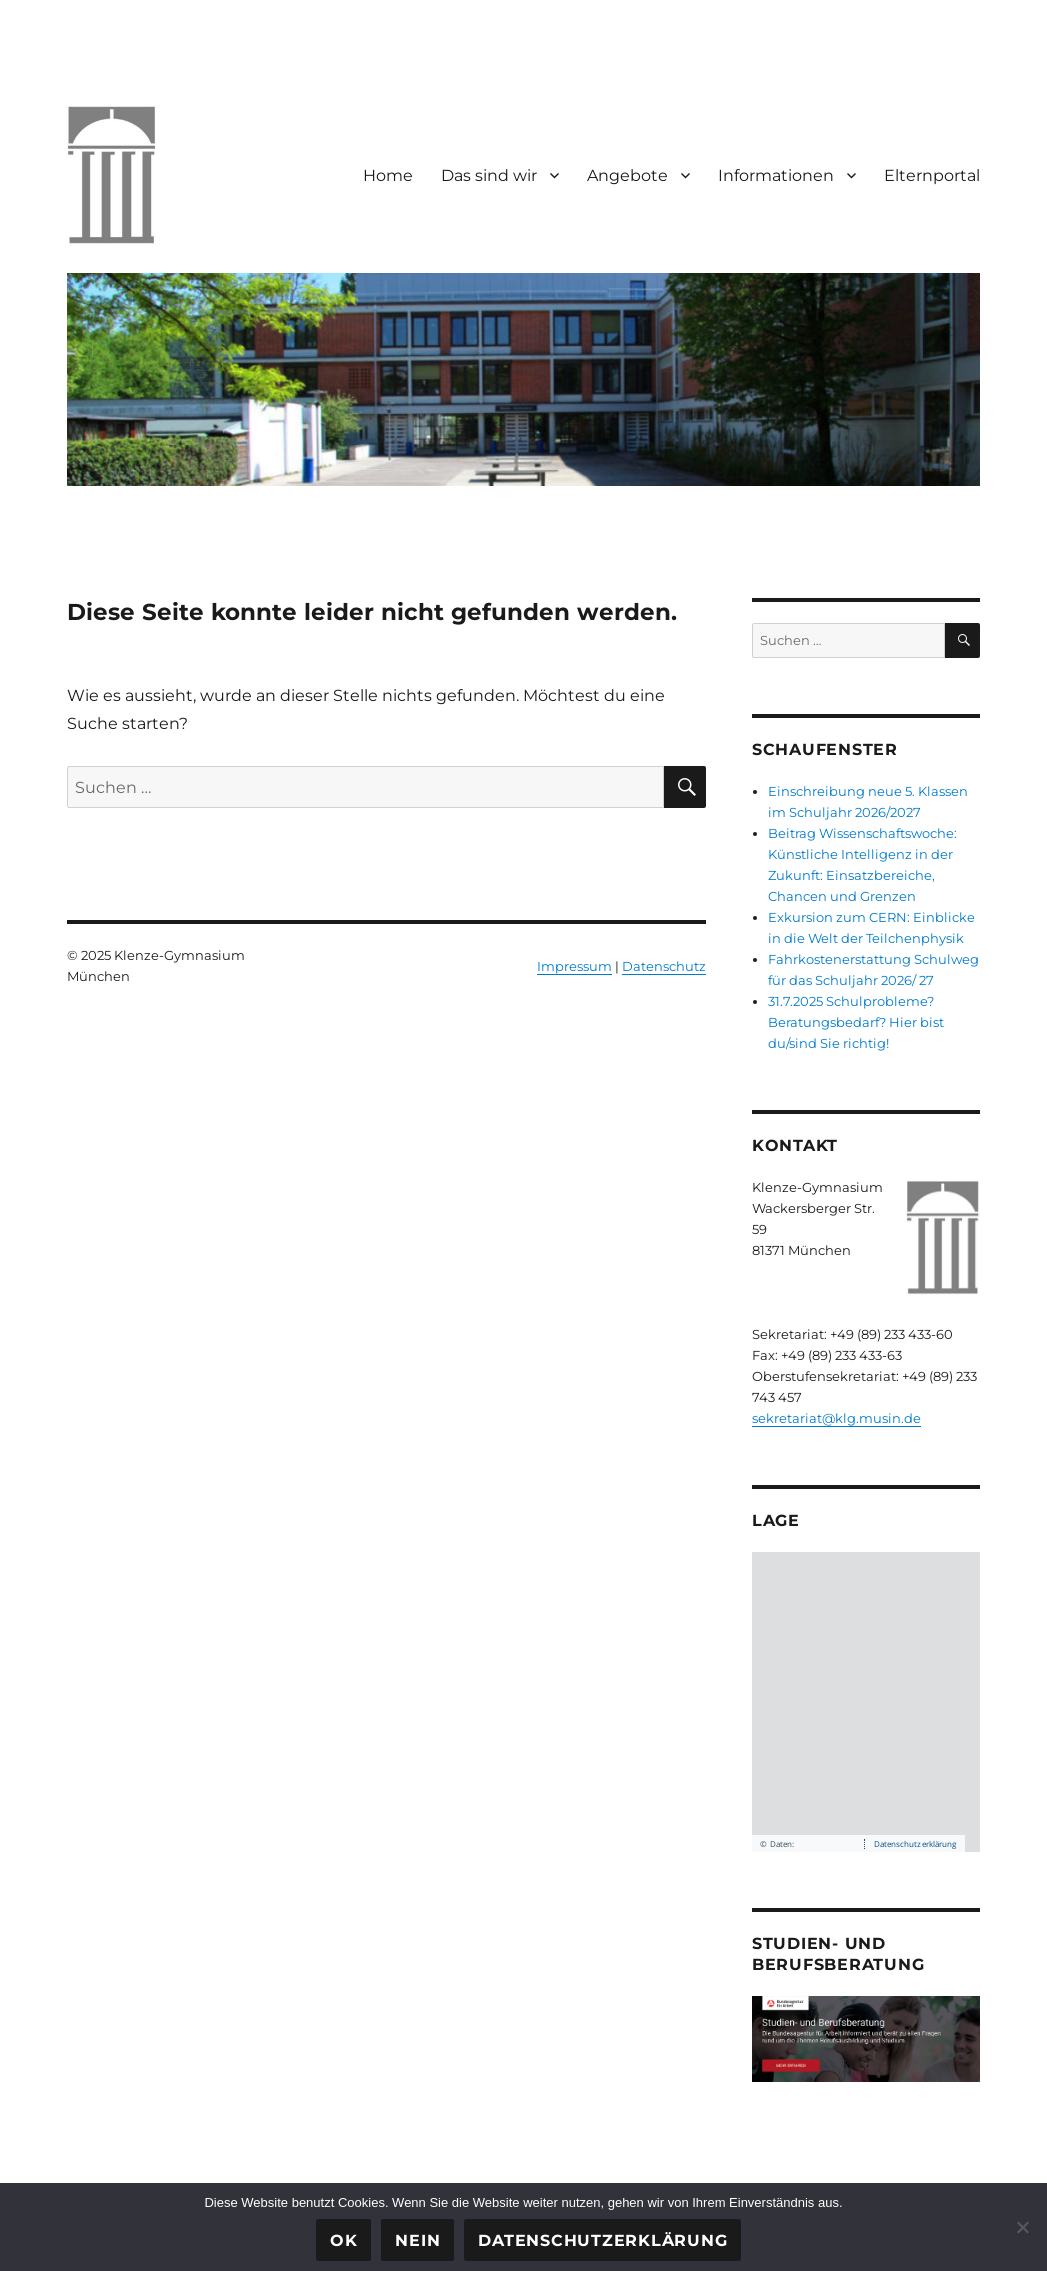 The height and width of the screenshot is (2271, 1047). What do you see at coordinates (776, 175) in the screenshot?
I see `Informationen` at bounding box center [776, 175].